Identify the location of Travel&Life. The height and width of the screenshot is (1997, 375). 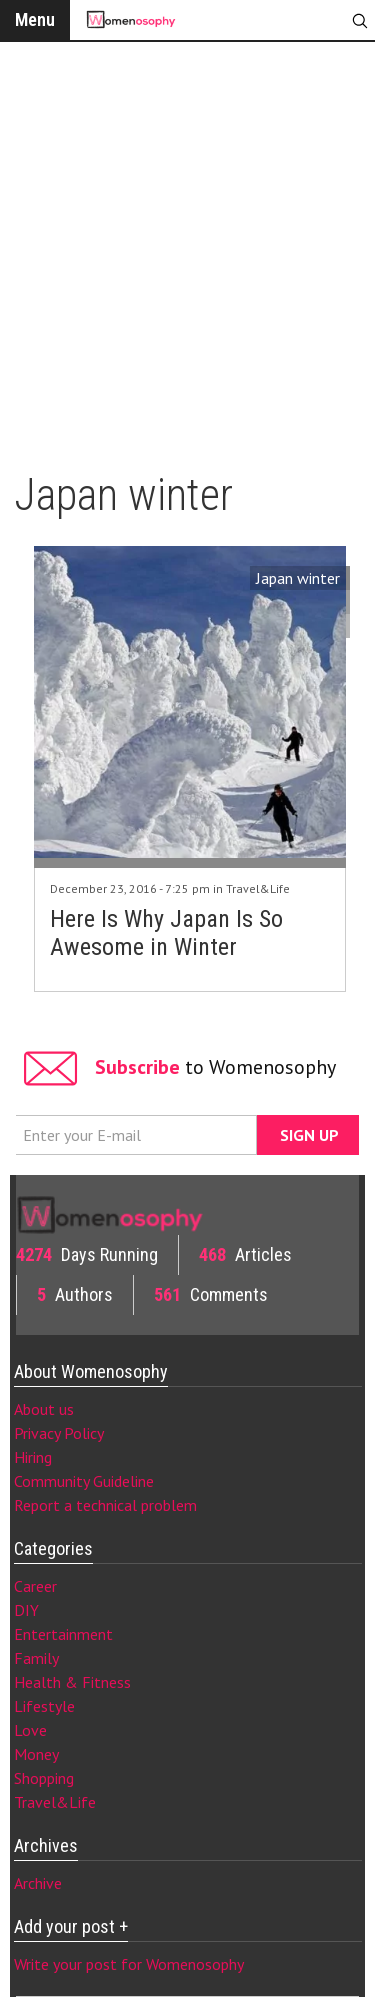
(258, 888).